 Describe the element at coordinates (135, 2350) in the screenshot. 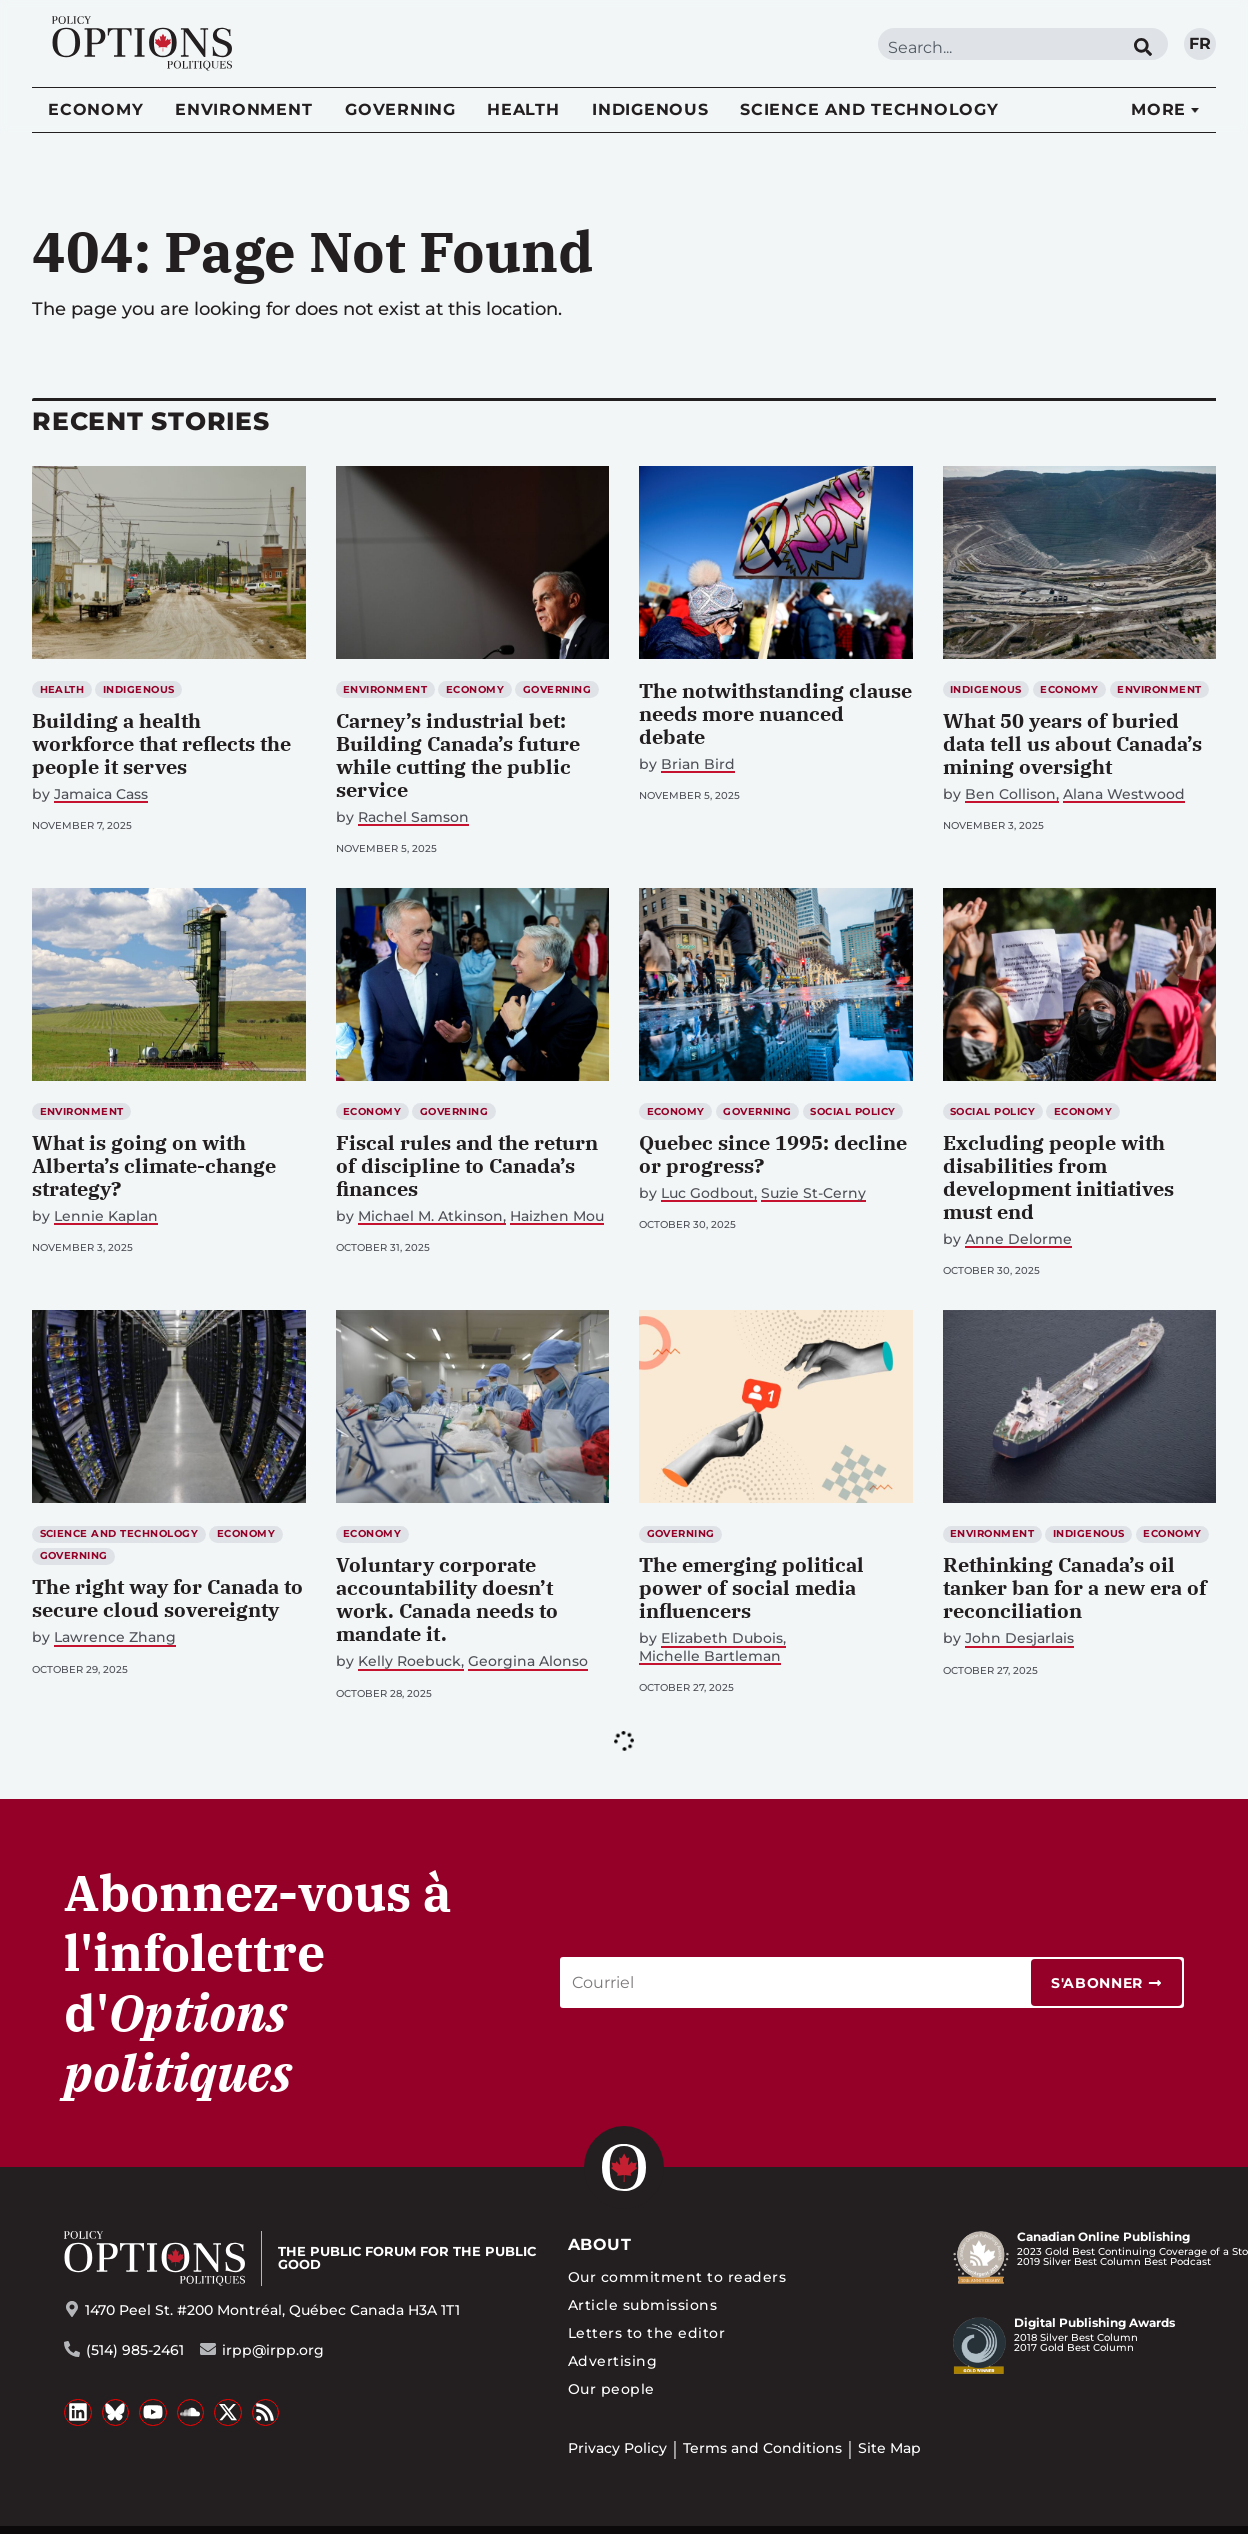

I see `(514) 985-2461` at that location.